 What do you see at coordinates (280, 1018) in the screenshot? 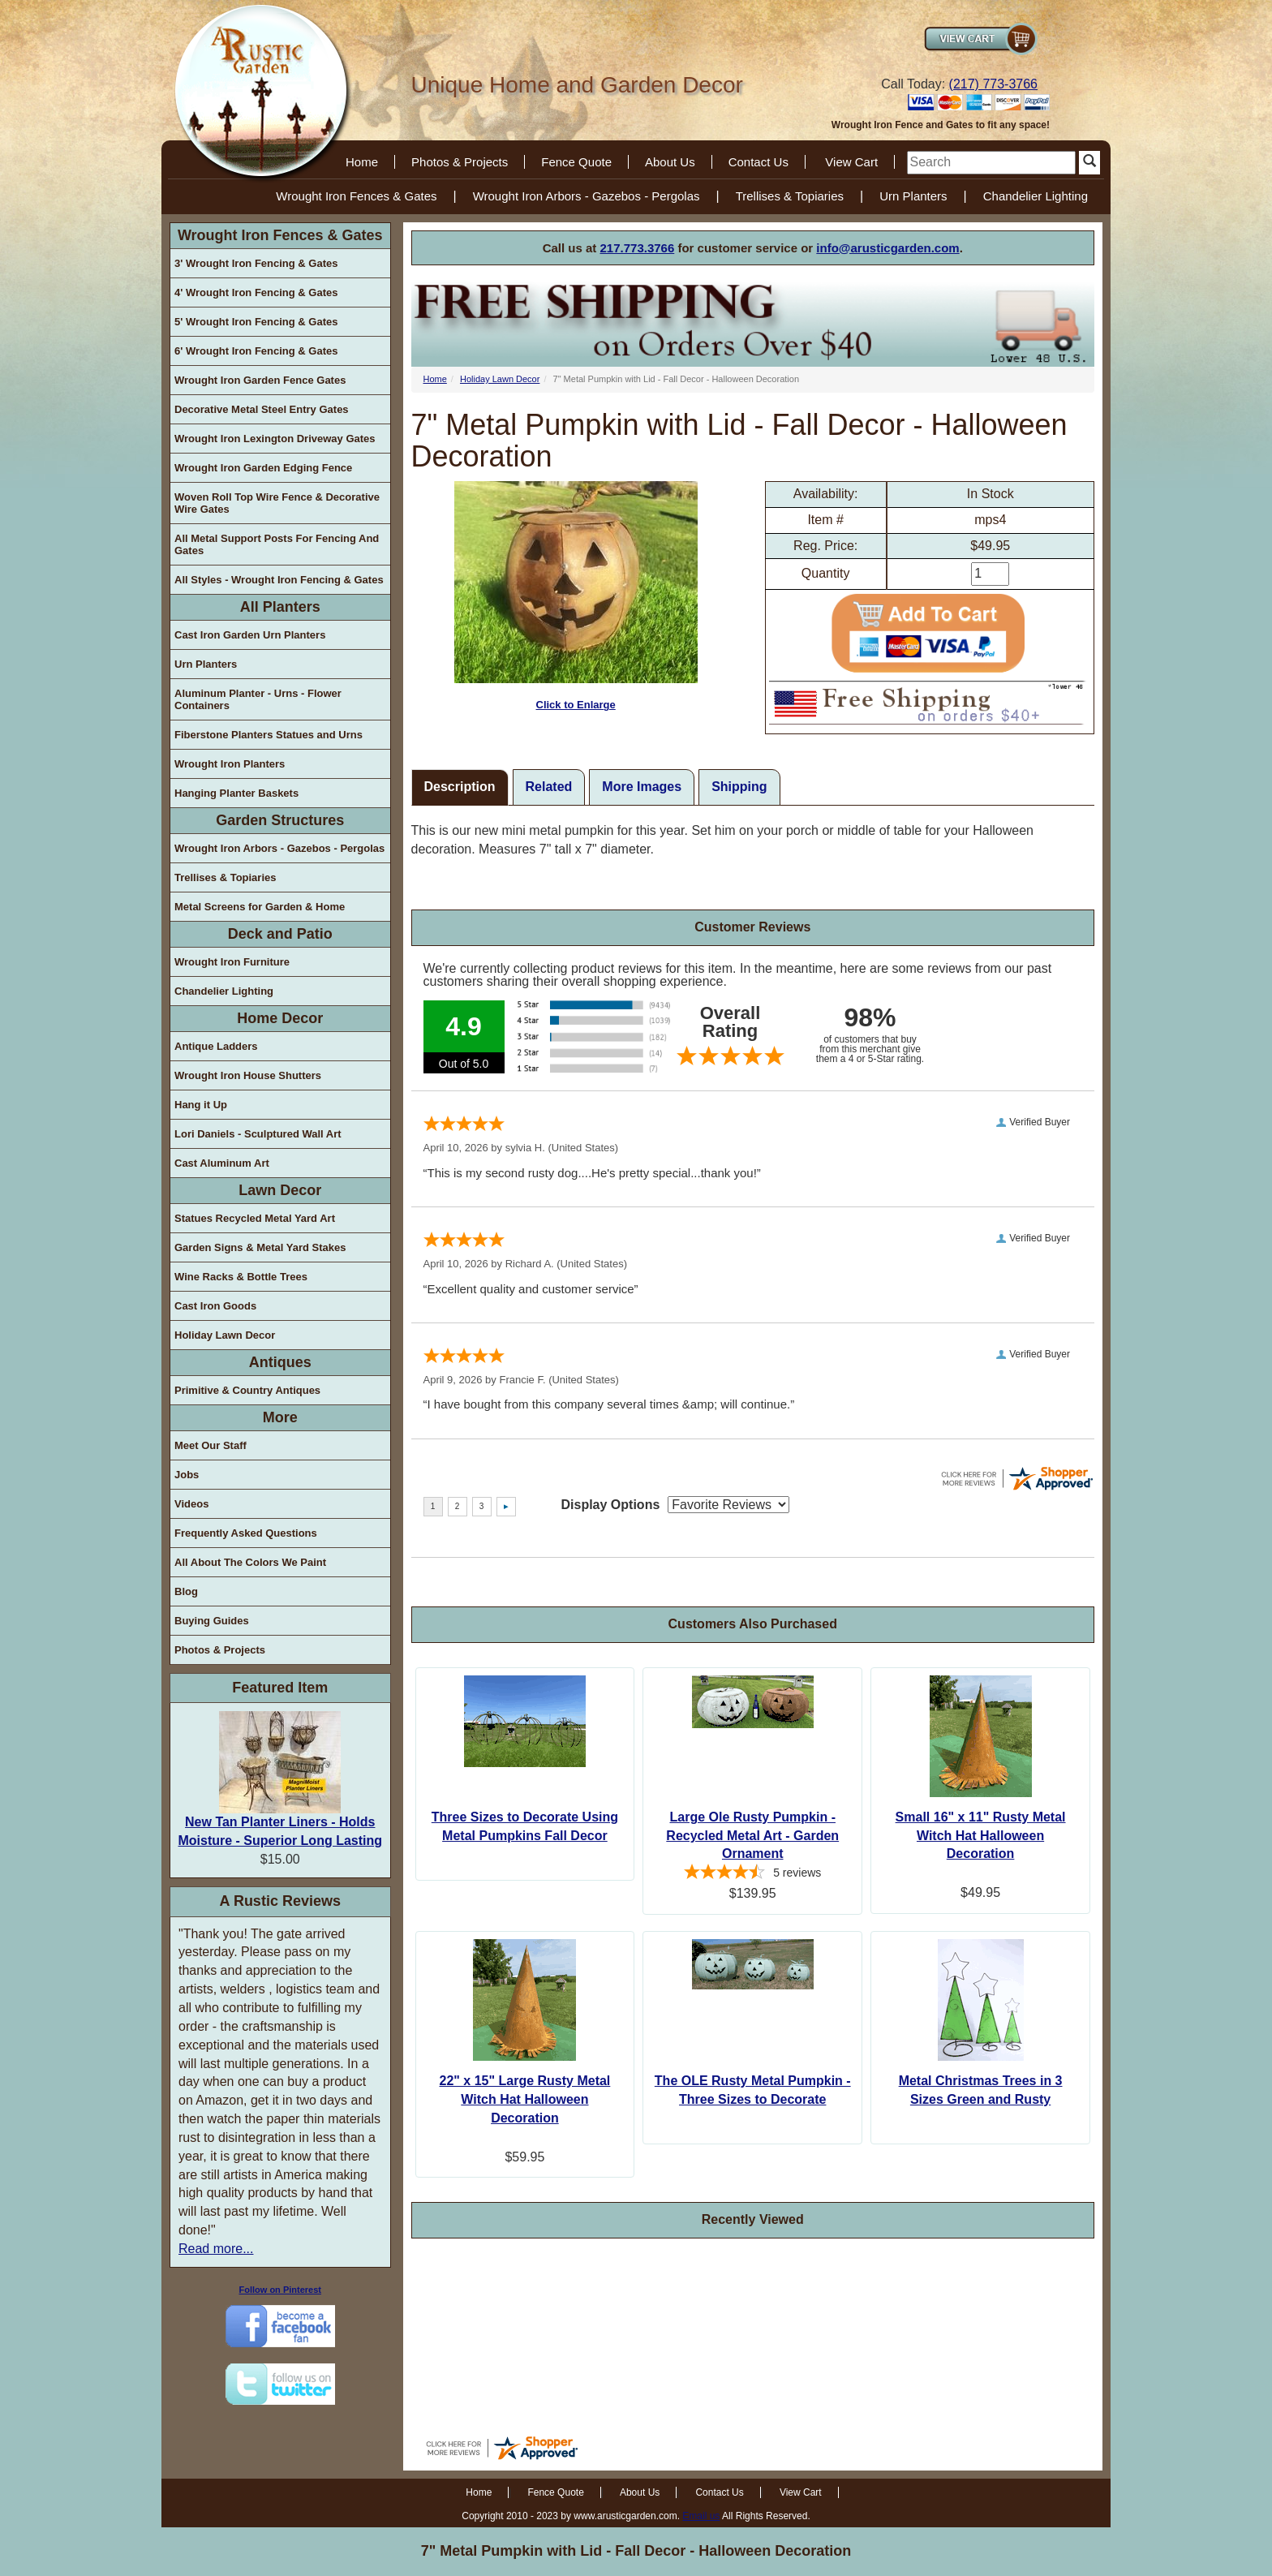
I see `Home Decor` at bounding box center [280, 1018].